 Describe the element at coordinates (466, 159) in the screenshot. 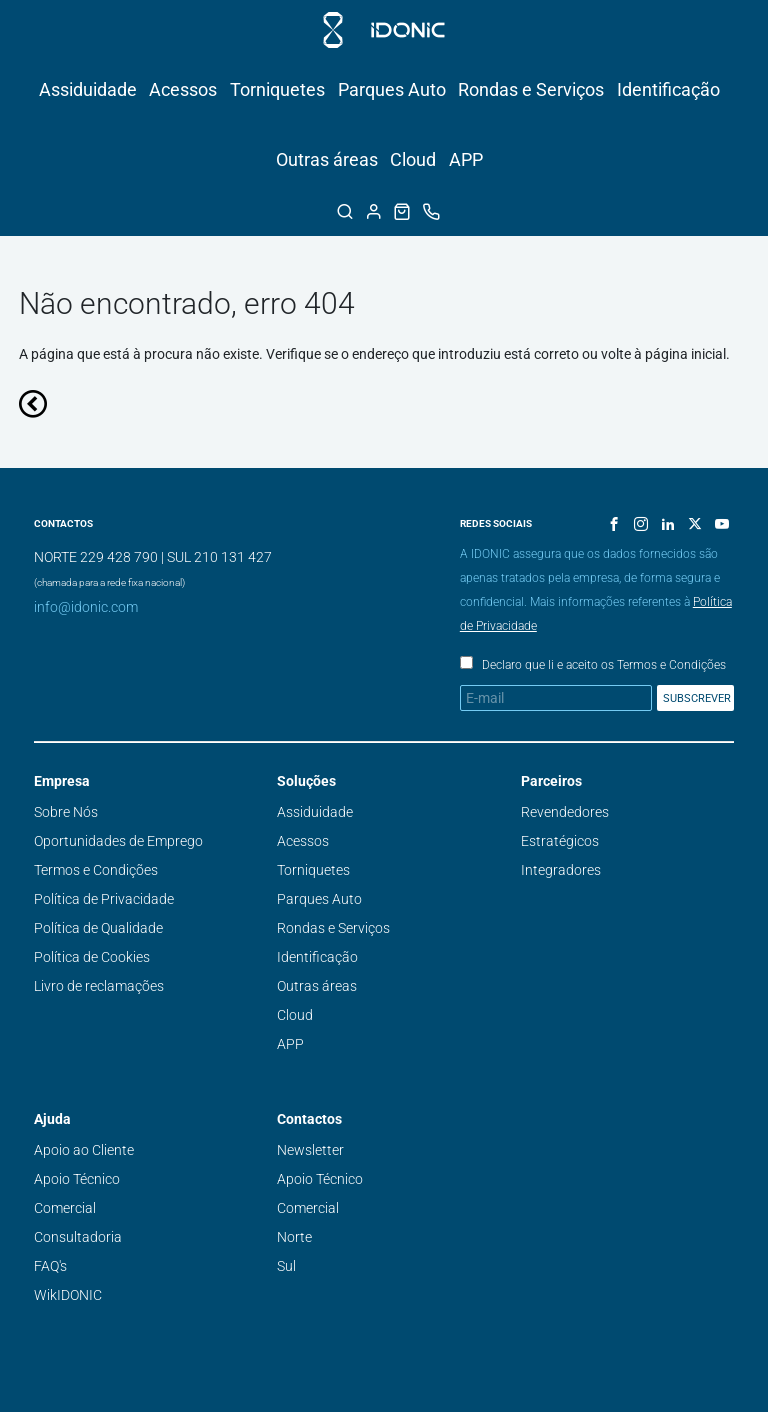

I see `APP` at that location.